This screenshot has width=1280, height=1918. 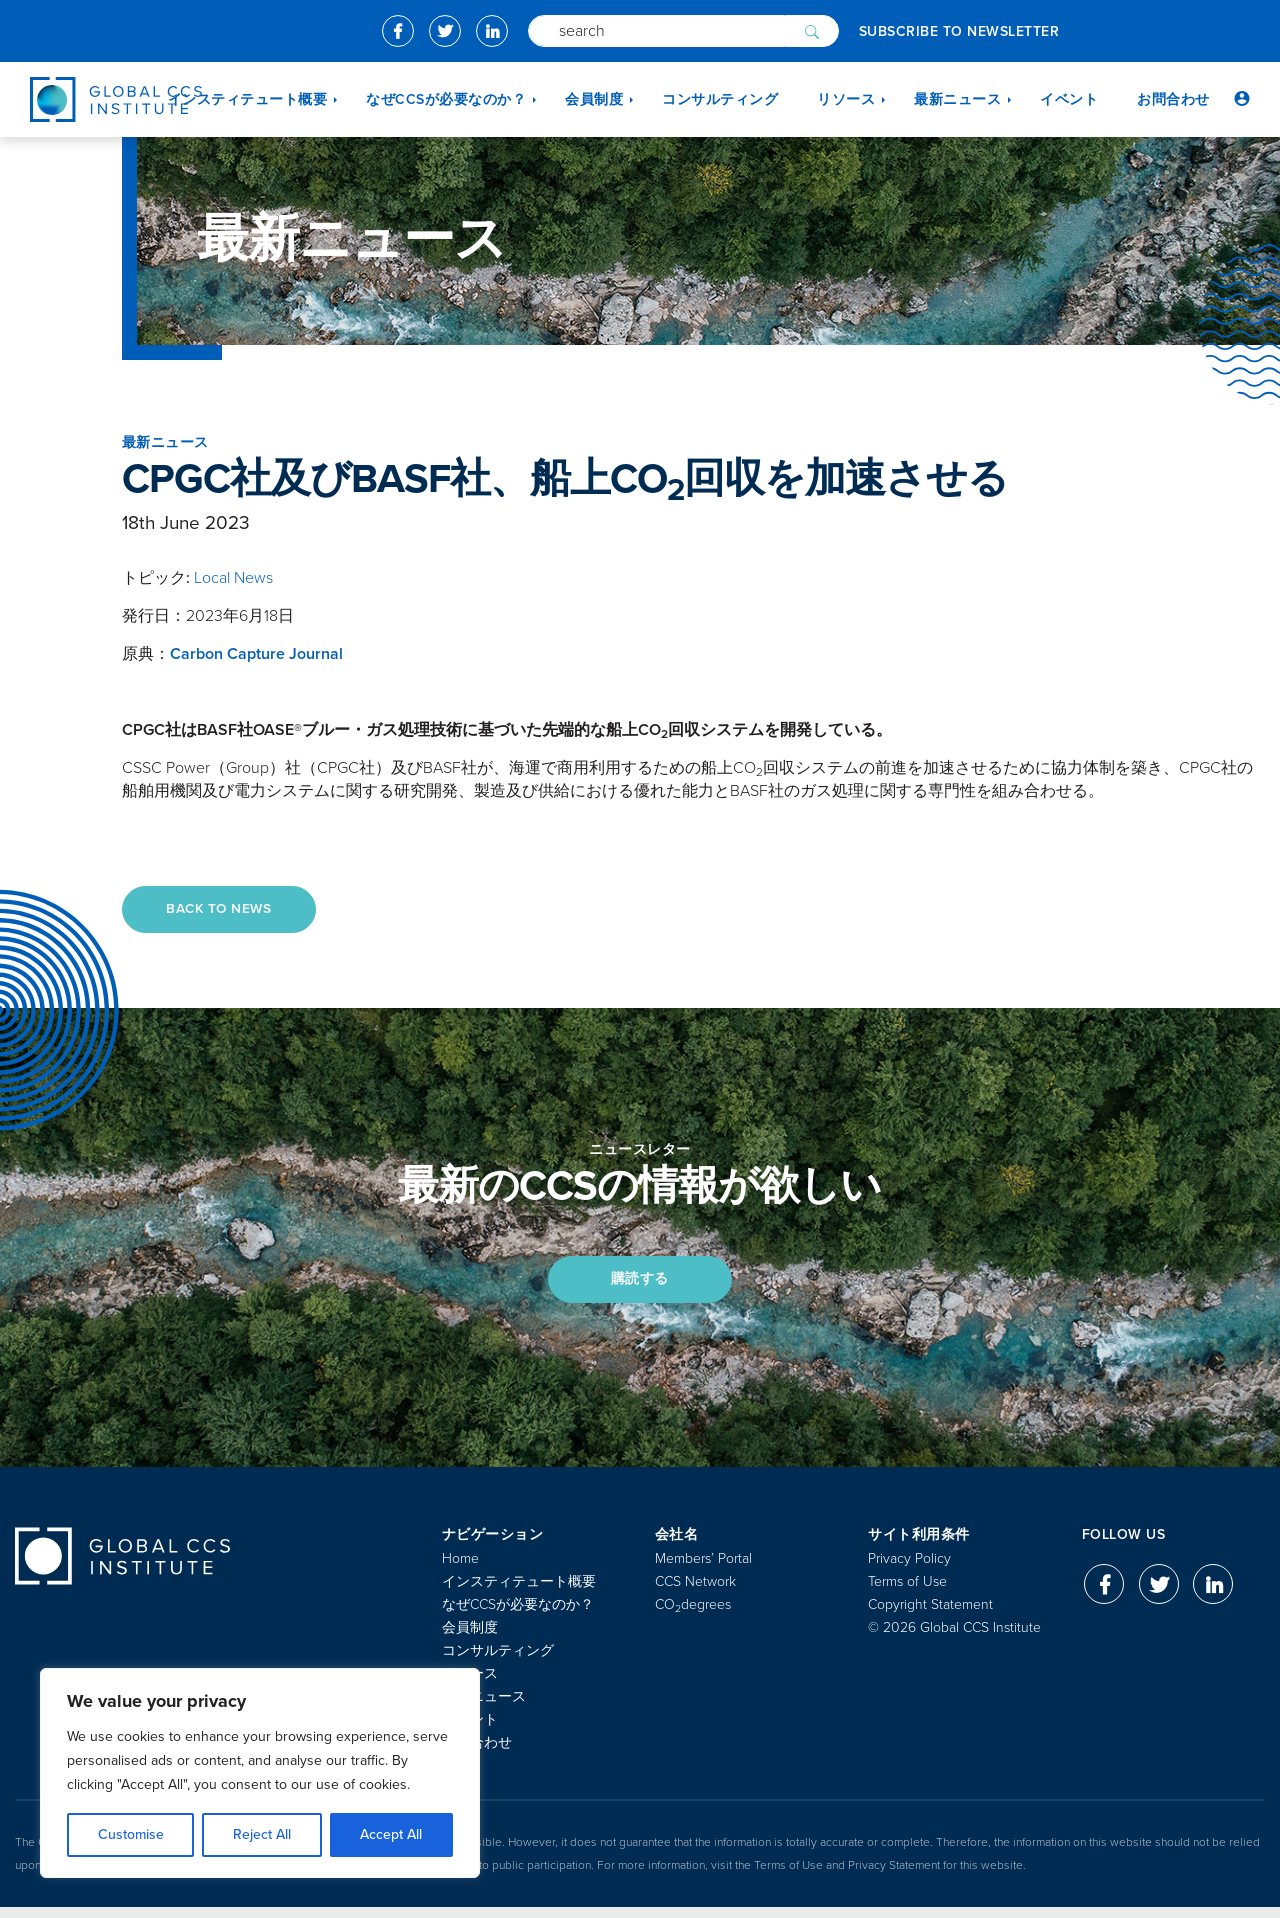 I want to click on Customise, so click(x=131, y=1834).